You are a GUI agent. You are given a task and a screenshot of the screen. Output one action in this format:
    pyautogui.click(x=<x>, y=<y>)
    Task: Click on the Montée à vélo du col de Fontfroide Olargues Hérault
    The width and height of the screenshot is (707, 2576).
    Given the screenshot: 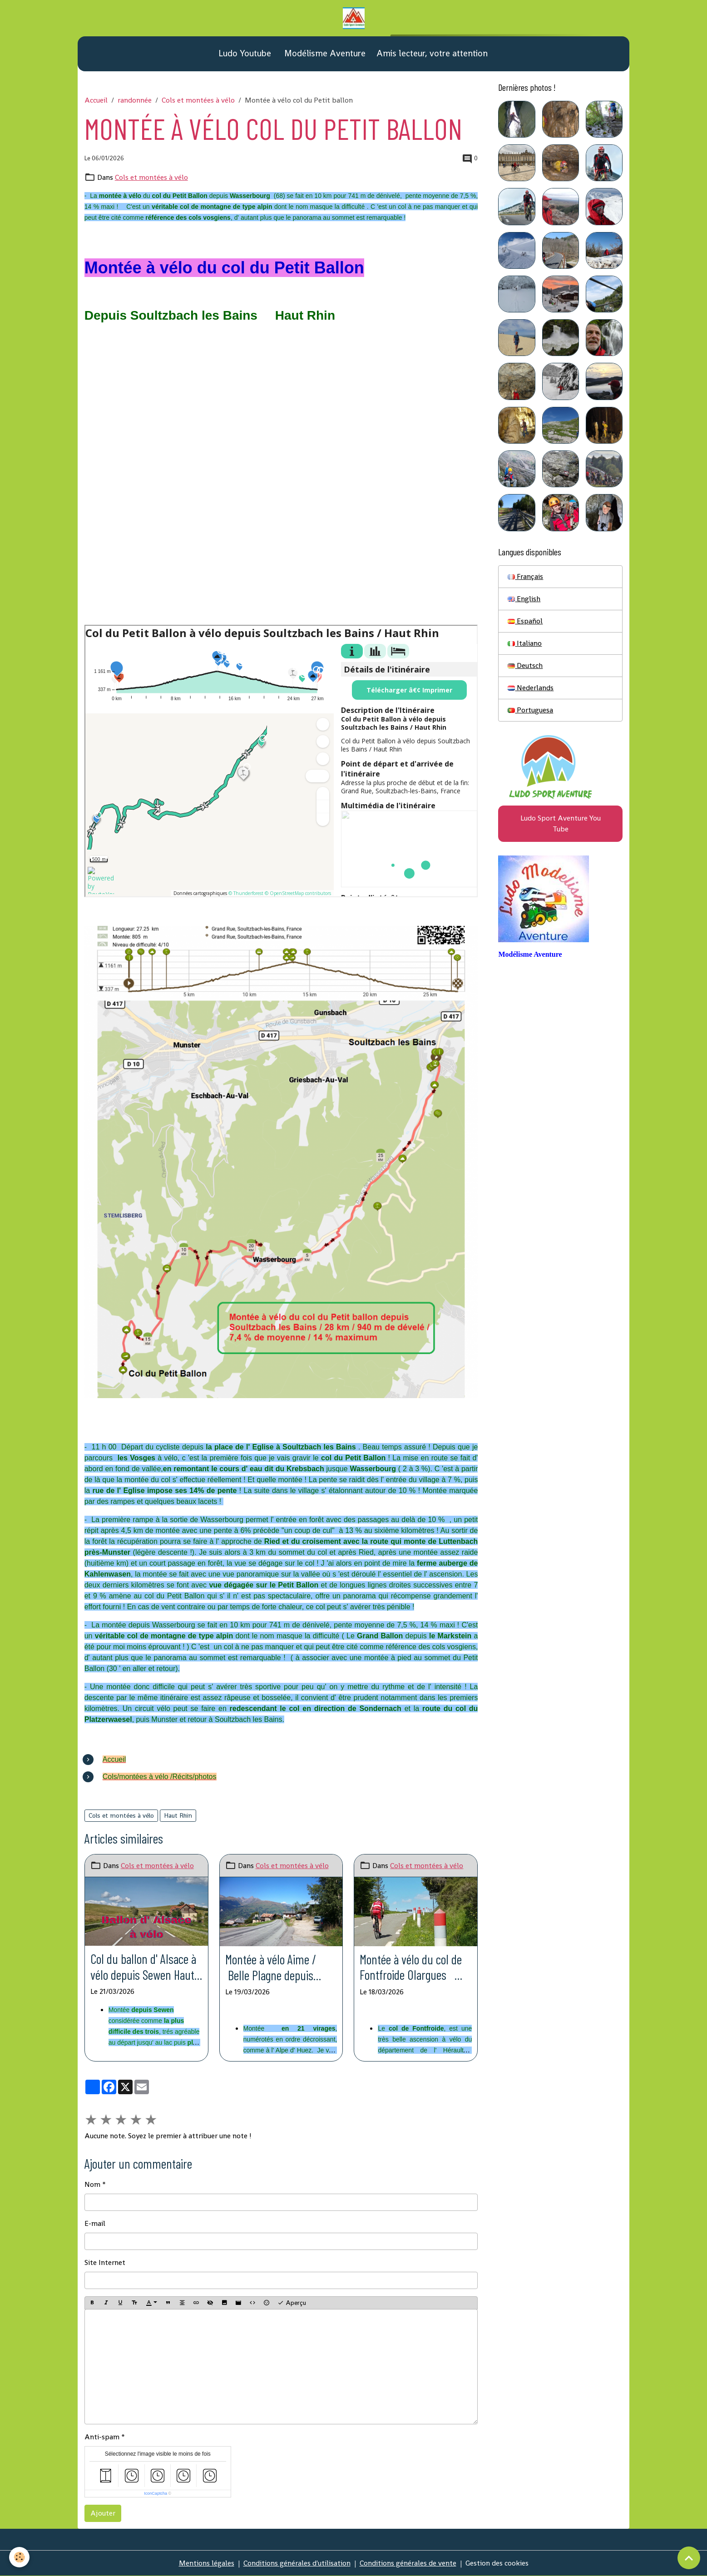 What is the action you would take?
    pyautogui.click(x=411, y=1967)
    